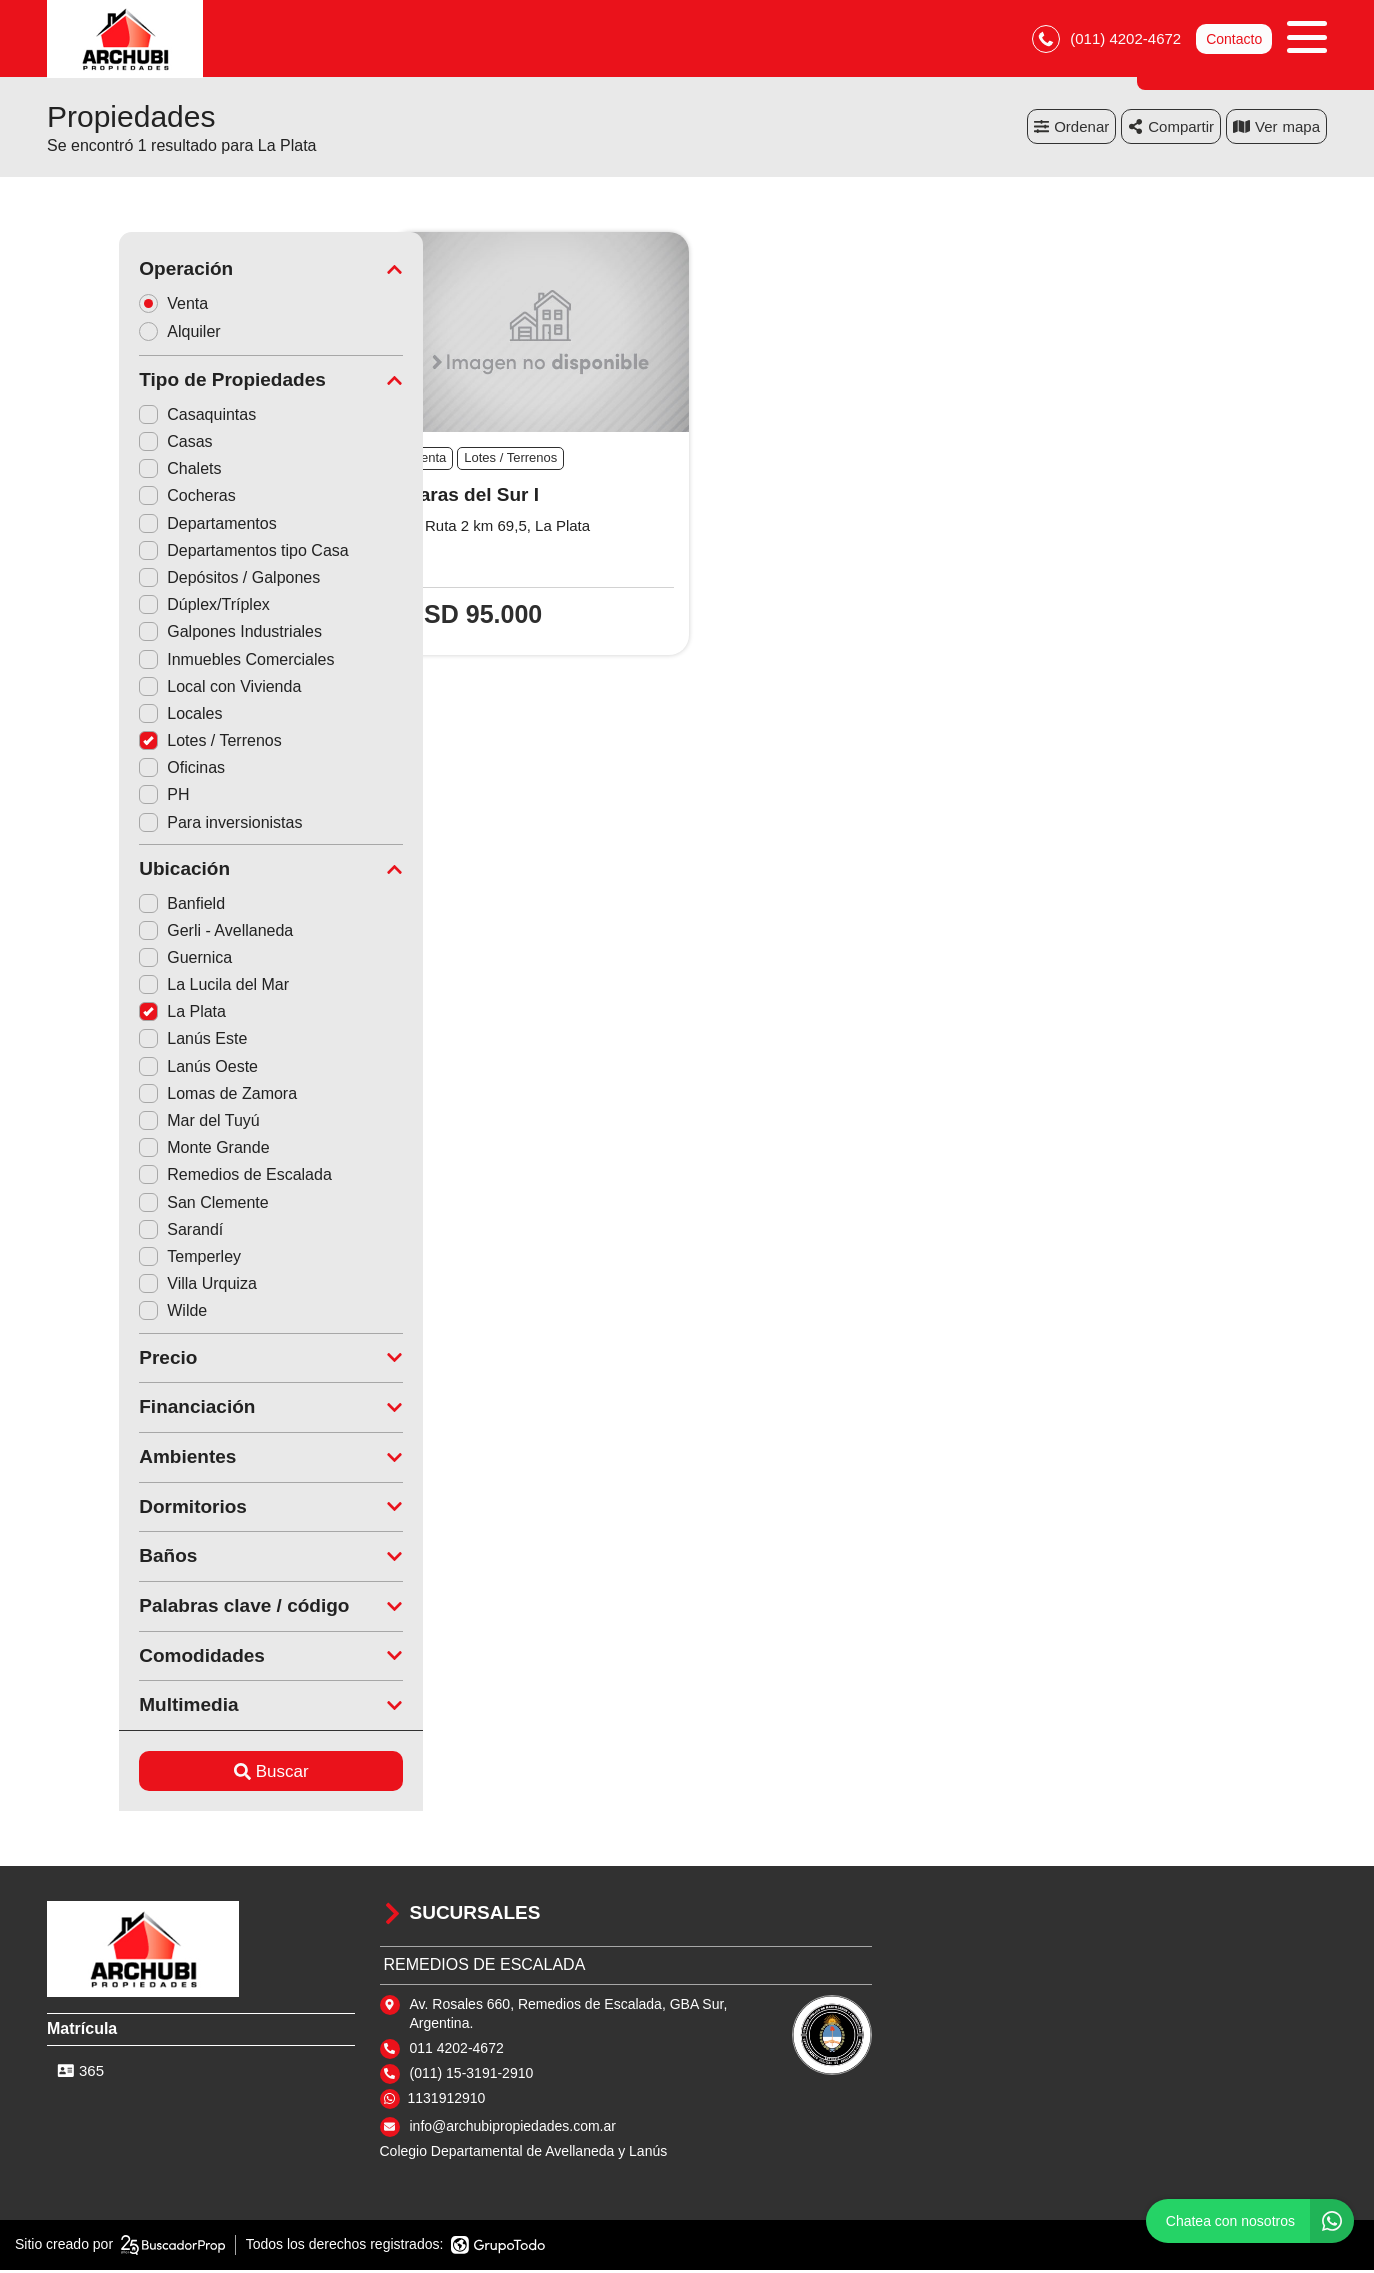  Describe the element at coordinates (131, 1205) in the screenshot. I see `San Clemente` at that location.